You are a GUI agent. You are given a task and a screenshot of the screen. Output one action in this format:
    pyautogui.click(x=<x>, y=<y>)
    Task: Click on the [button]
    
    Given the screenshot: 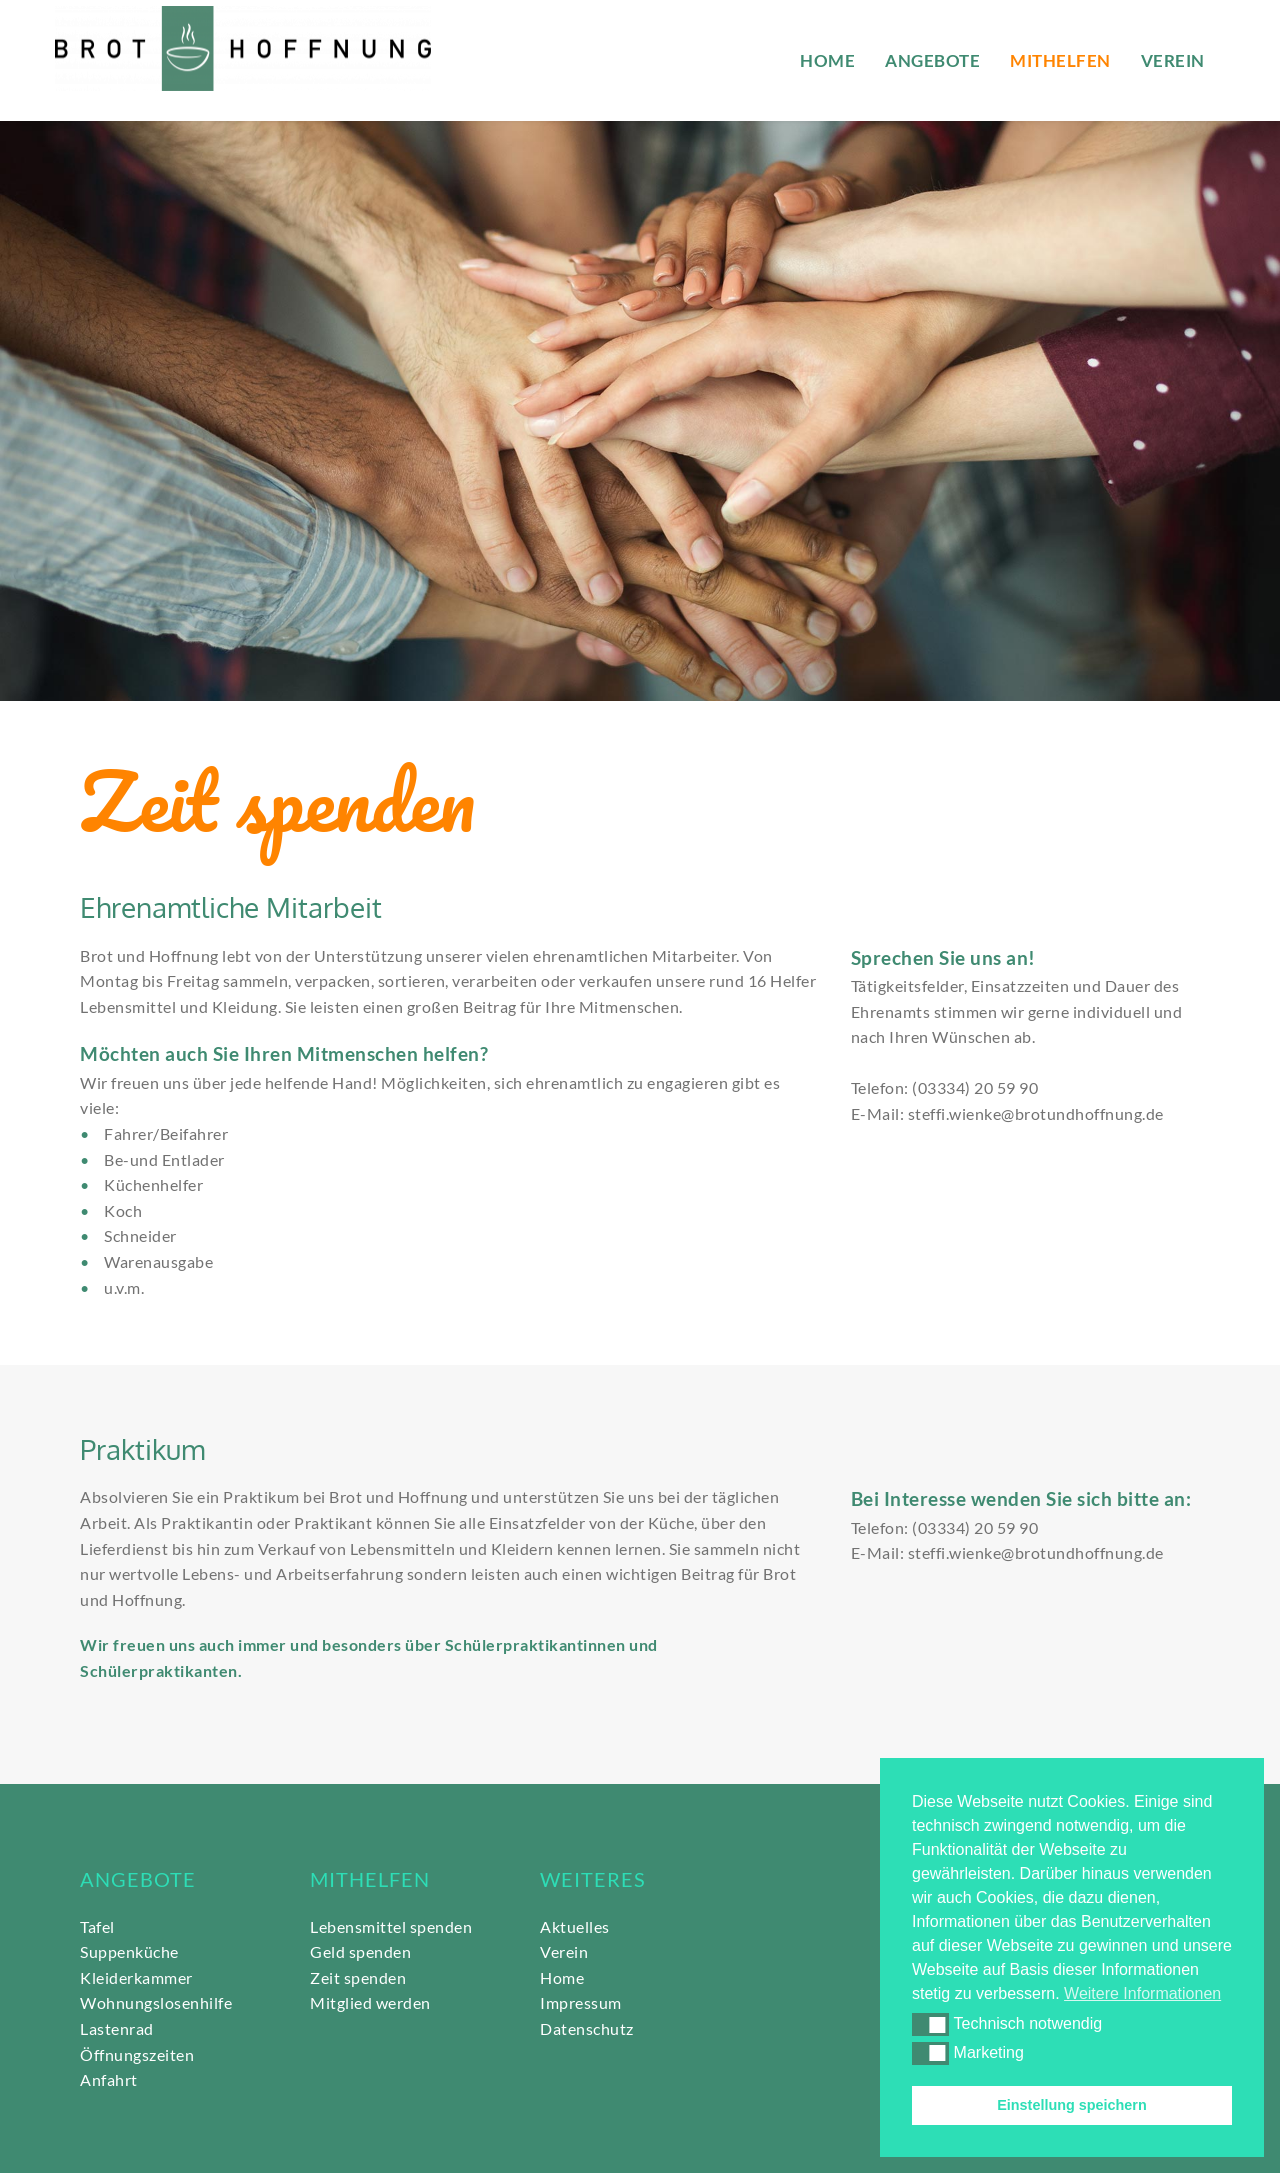 What is the action you would take?
    pyautogui.click(x=930, y=2024)
    